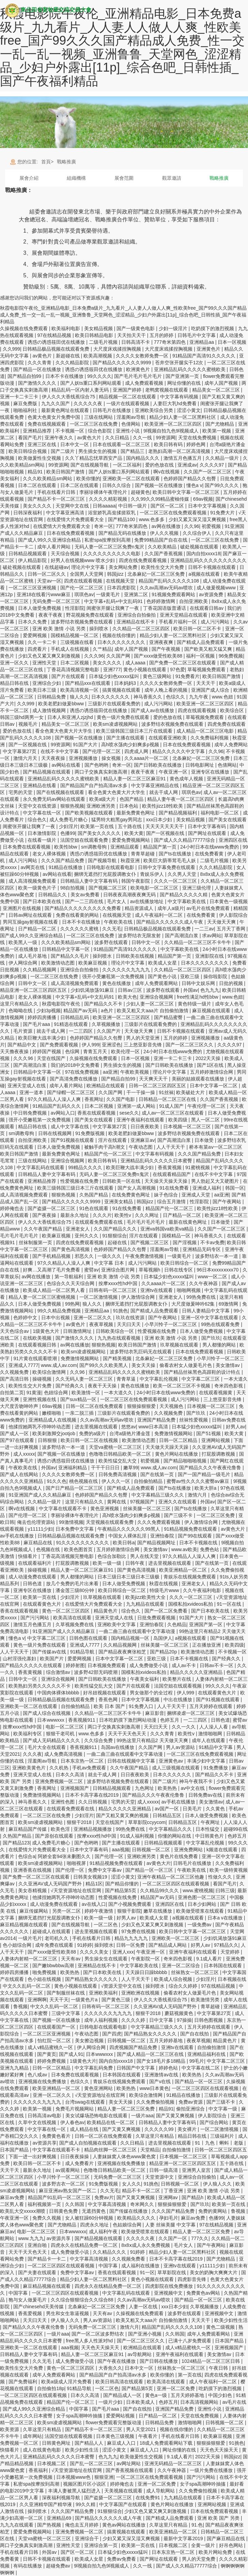 The height and width of the screenshot is (2576, 248). I want to click on 国产视频一区在线播放, so click(159, 485).